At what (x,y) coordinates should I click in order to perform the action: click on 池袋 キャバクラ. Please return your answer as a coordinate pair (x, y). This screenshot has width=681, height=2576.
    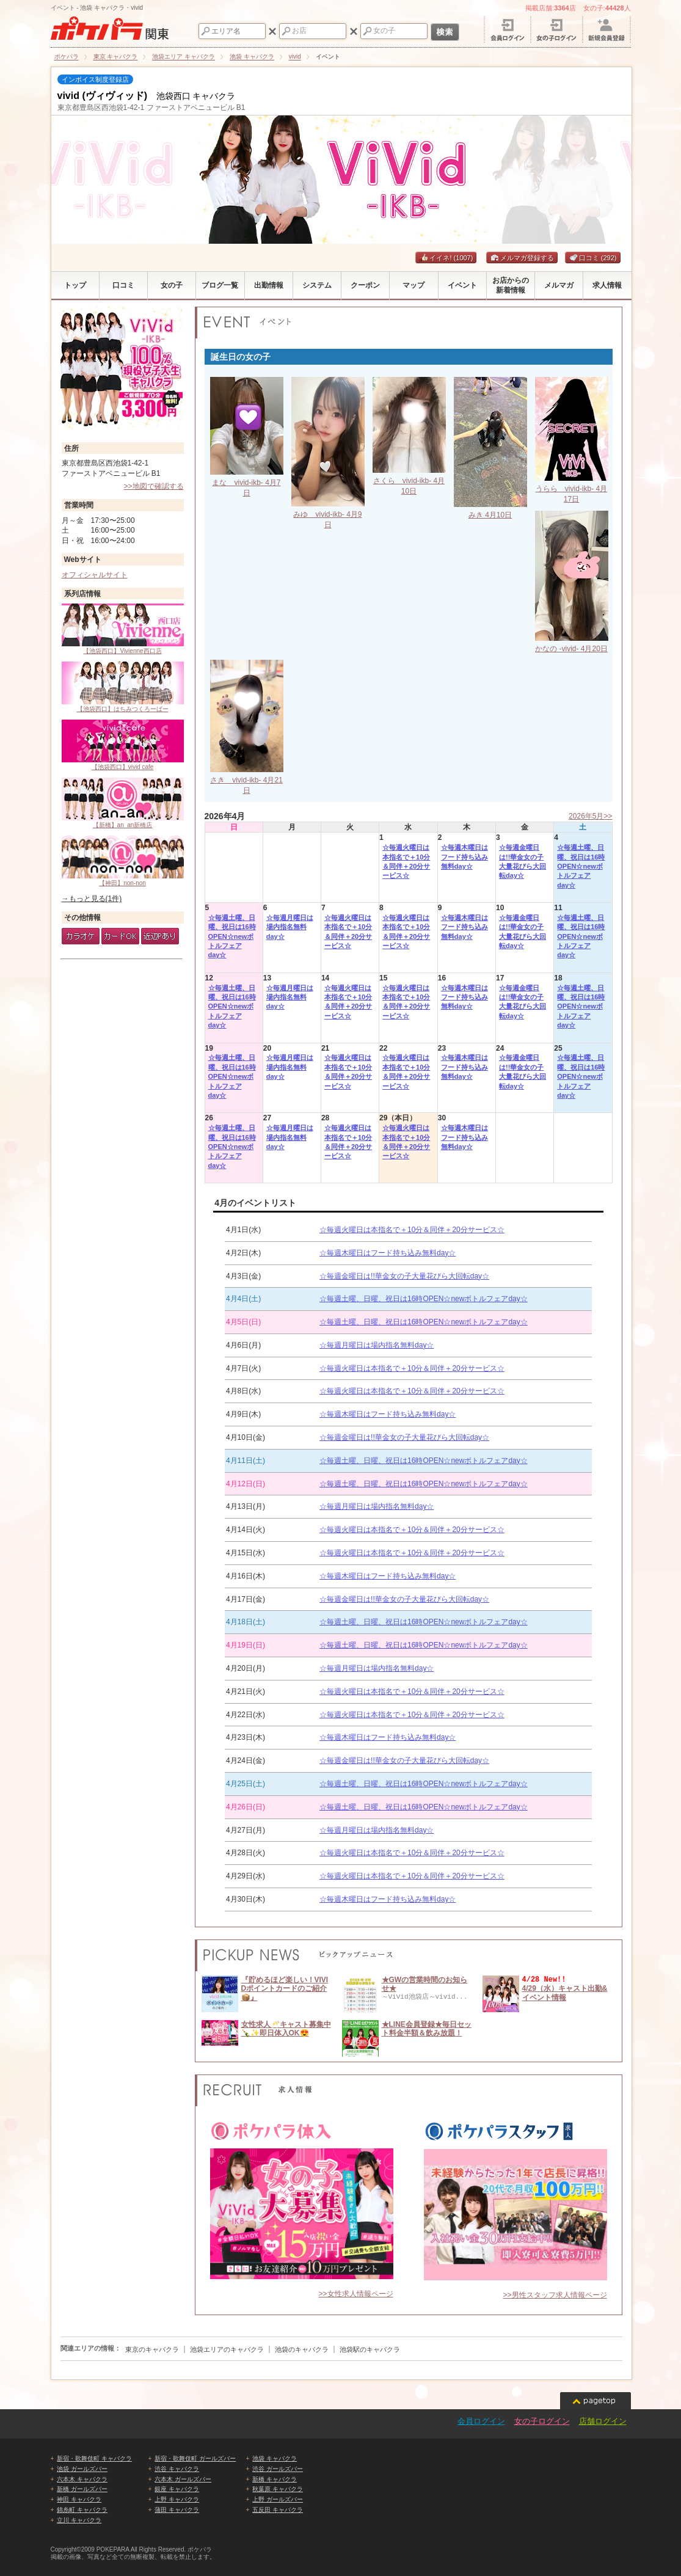
    Looking at the image, I should click on (274, 2458).